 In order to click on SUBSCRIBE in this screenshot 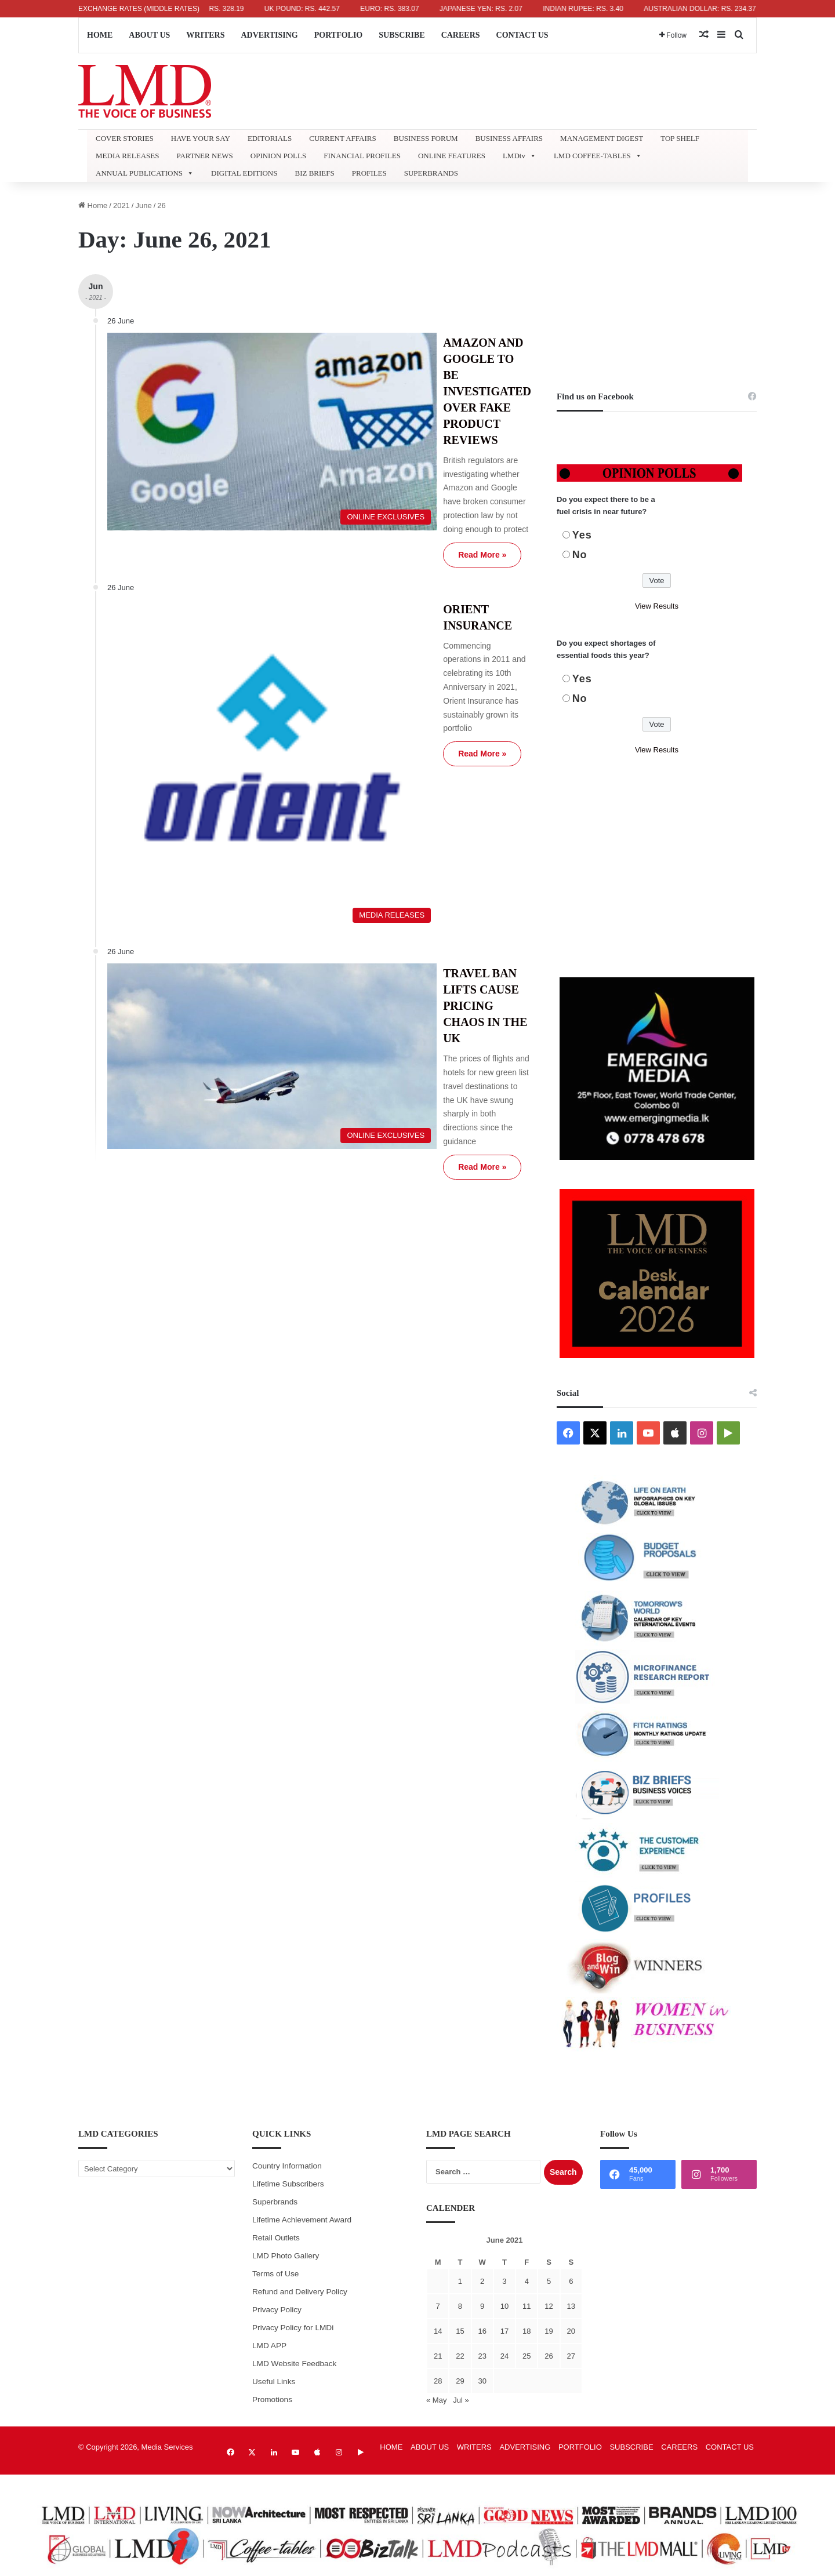, I will do `click(401, 35)`.